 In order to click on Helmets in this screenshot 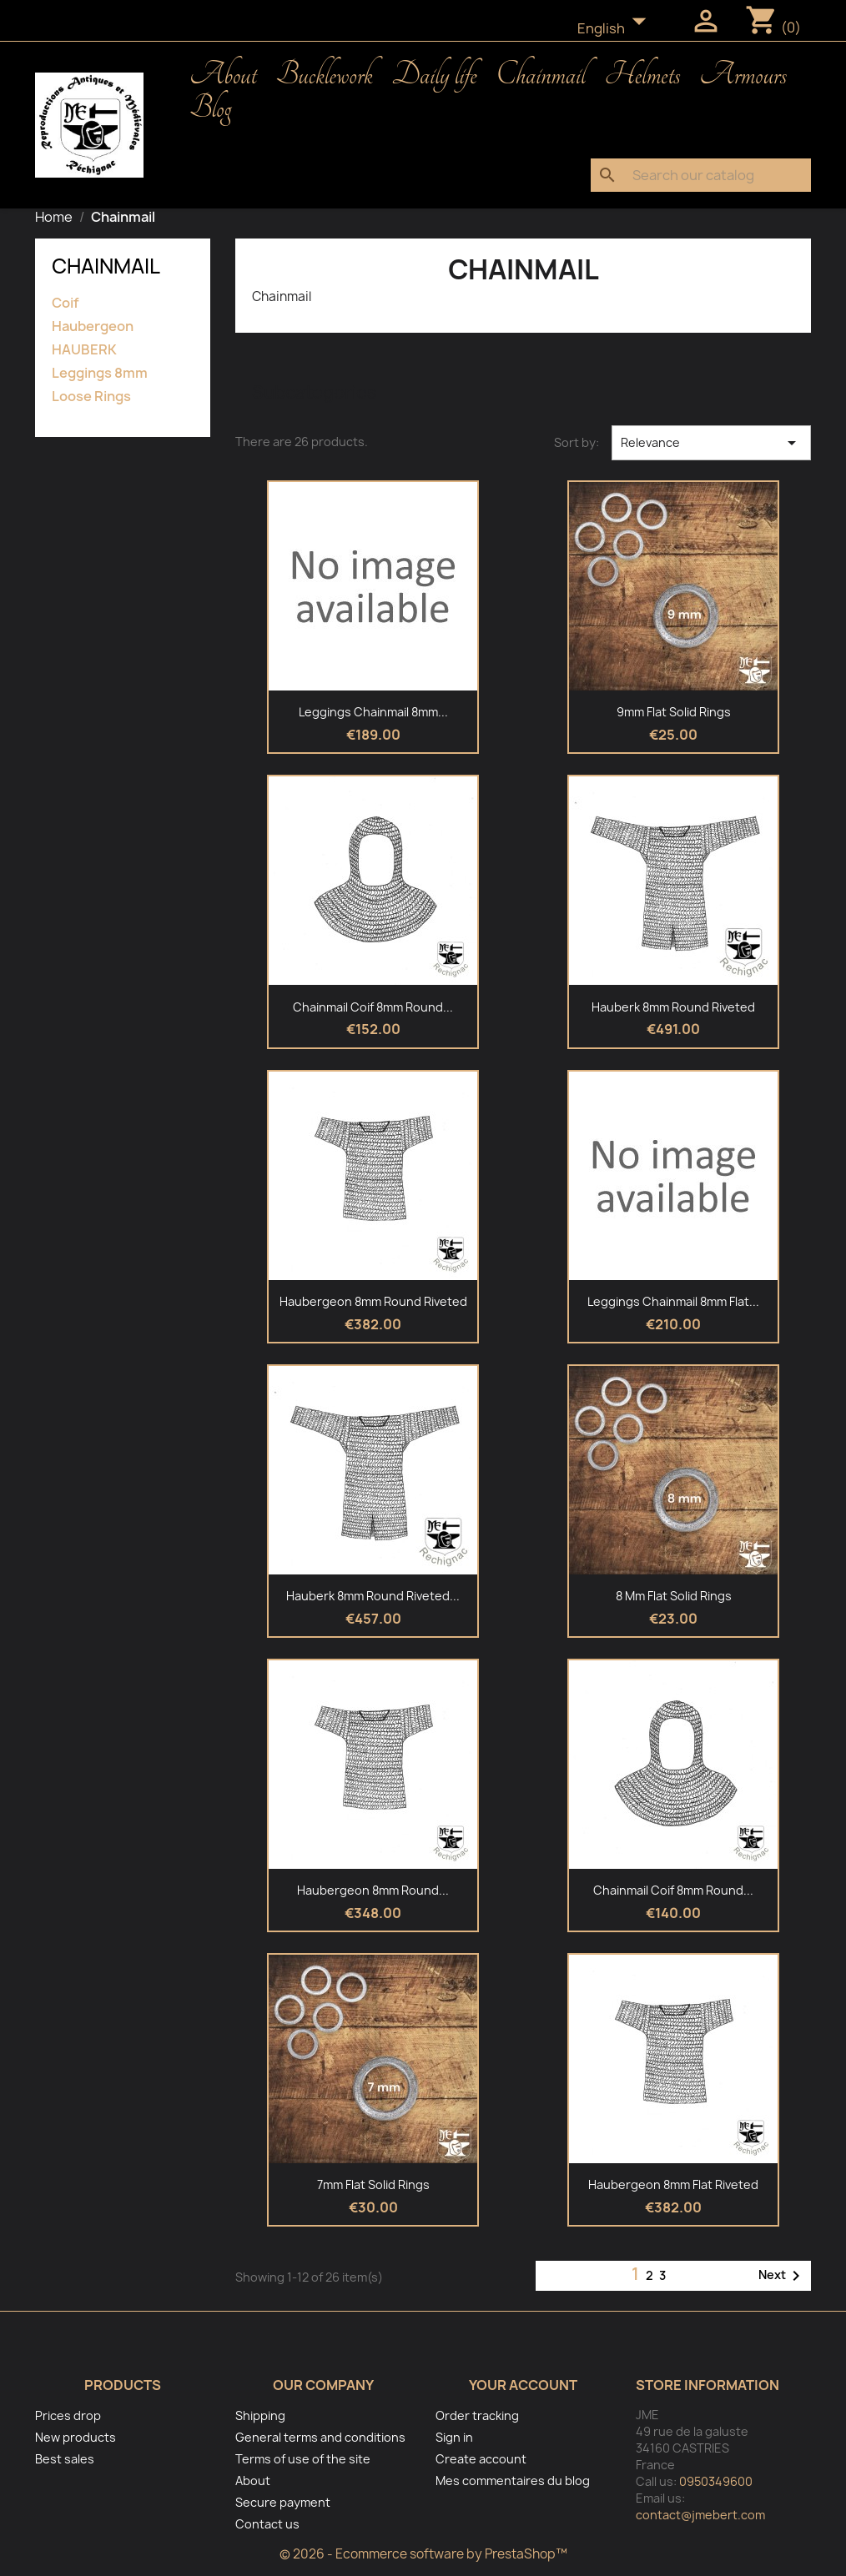, I will do `click(643, 75)`.